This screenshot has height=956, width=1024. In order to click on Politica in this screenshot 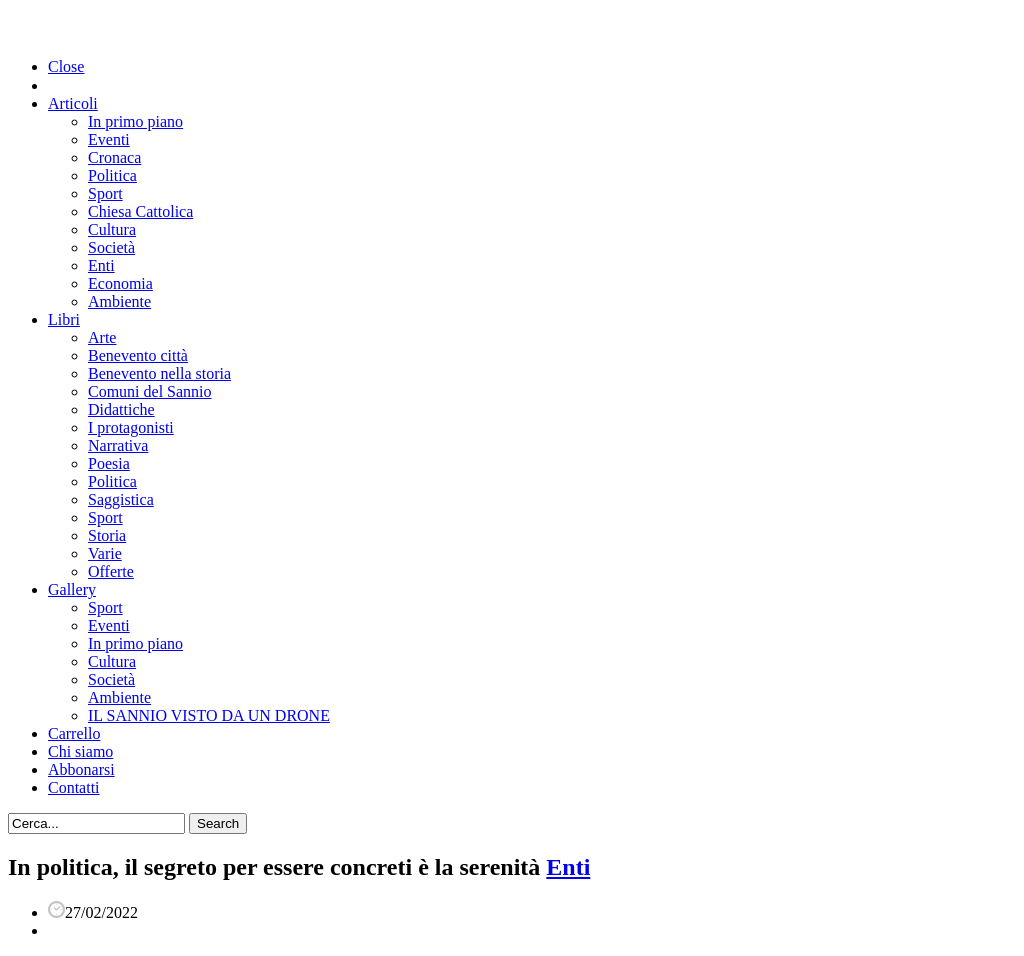, I will do `click(112, 175)`.